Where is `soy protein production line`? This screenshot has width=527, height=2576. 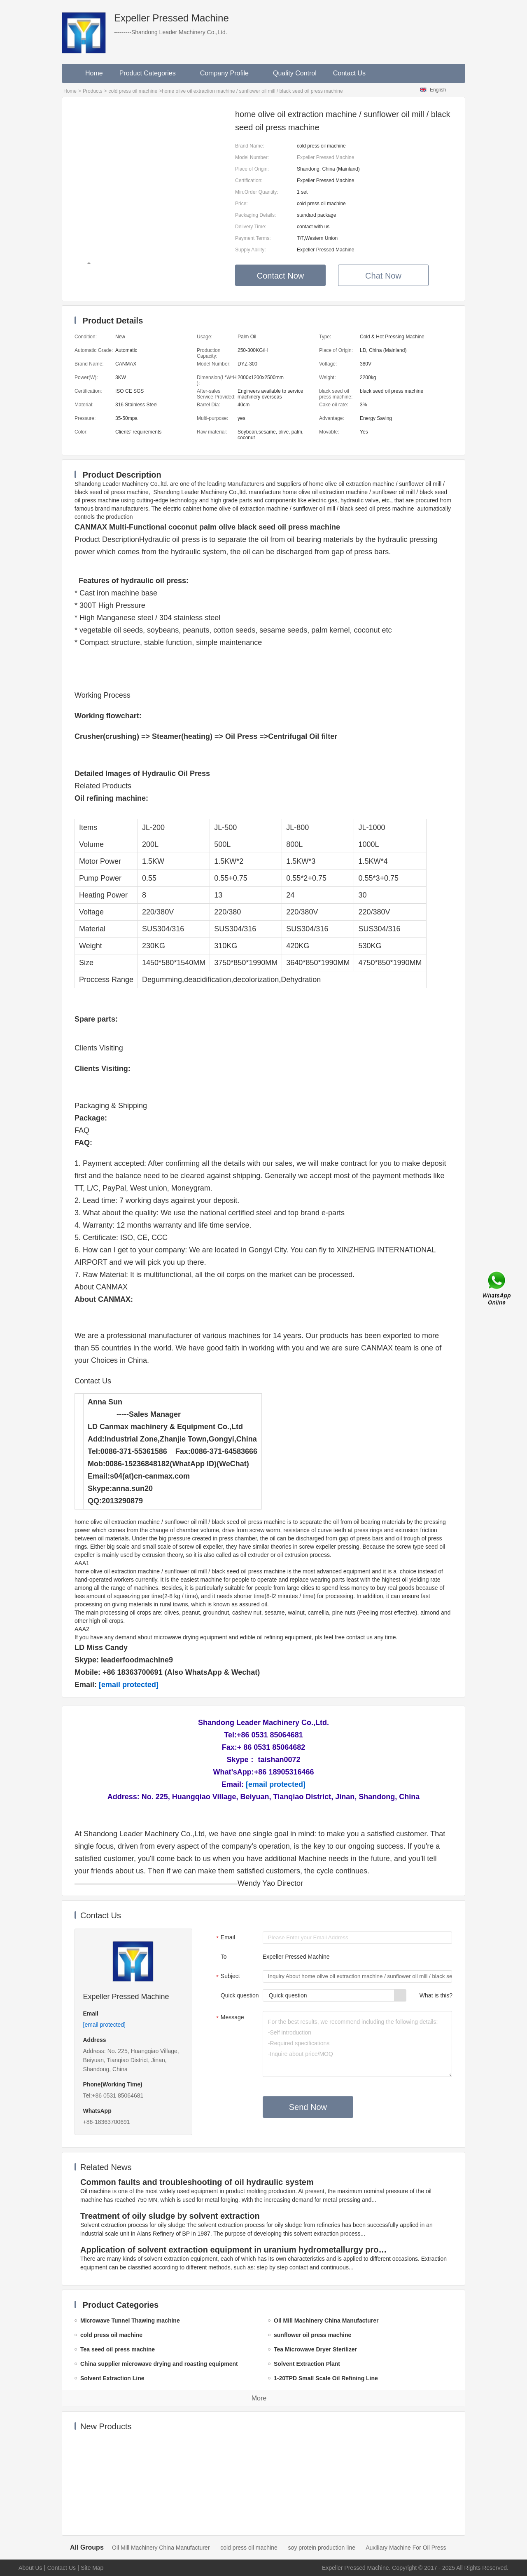
soy protein production line is located at coordinates (321, 2547).